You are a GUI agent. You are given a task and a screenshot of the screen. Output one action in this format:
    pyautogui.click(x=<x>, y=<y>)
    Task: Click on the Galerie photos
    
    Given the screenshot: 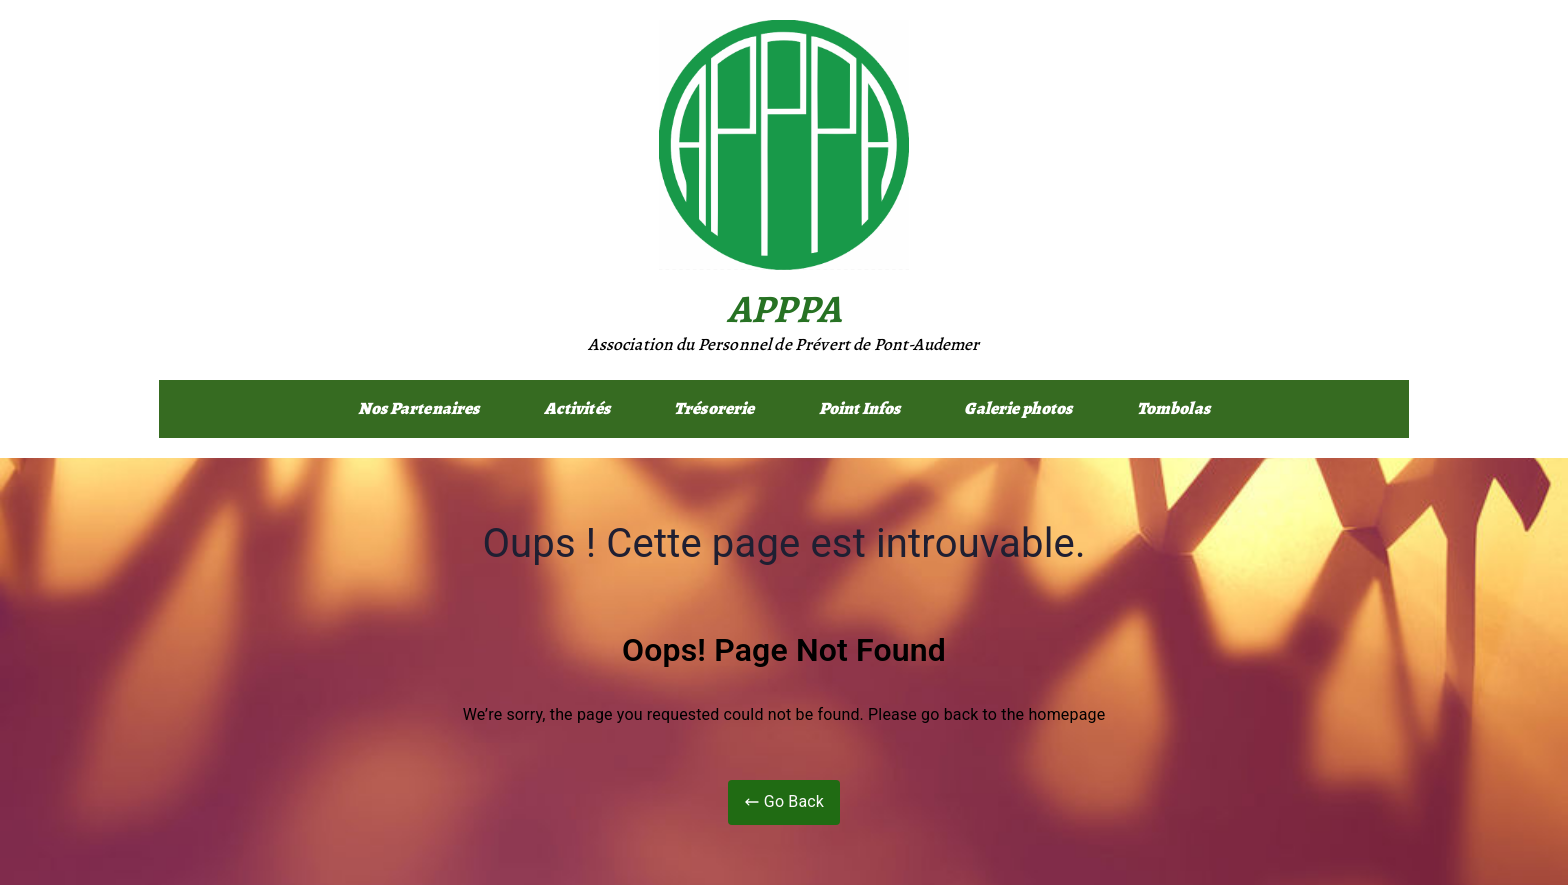 What is the action you would take?
    pyautogui.click(x=1018, y=408)
    